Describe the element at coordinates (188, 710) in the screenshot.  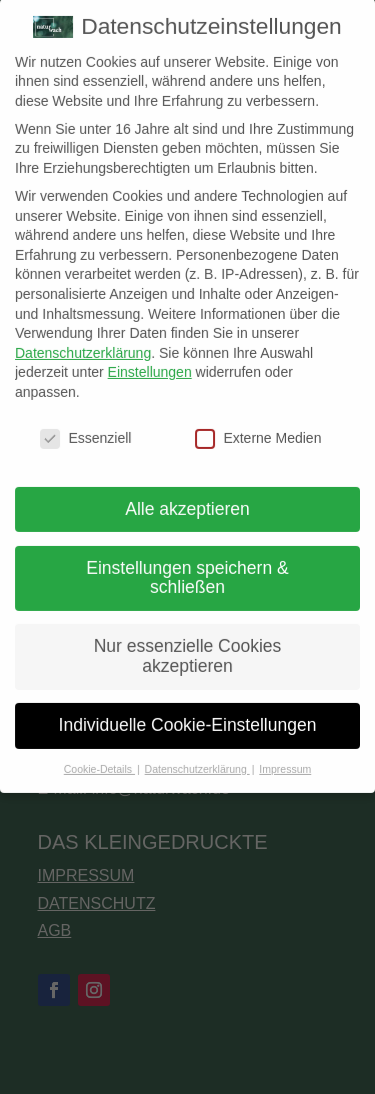
I see `Individuelle Cookie-Einstellungen [button]` at that location.